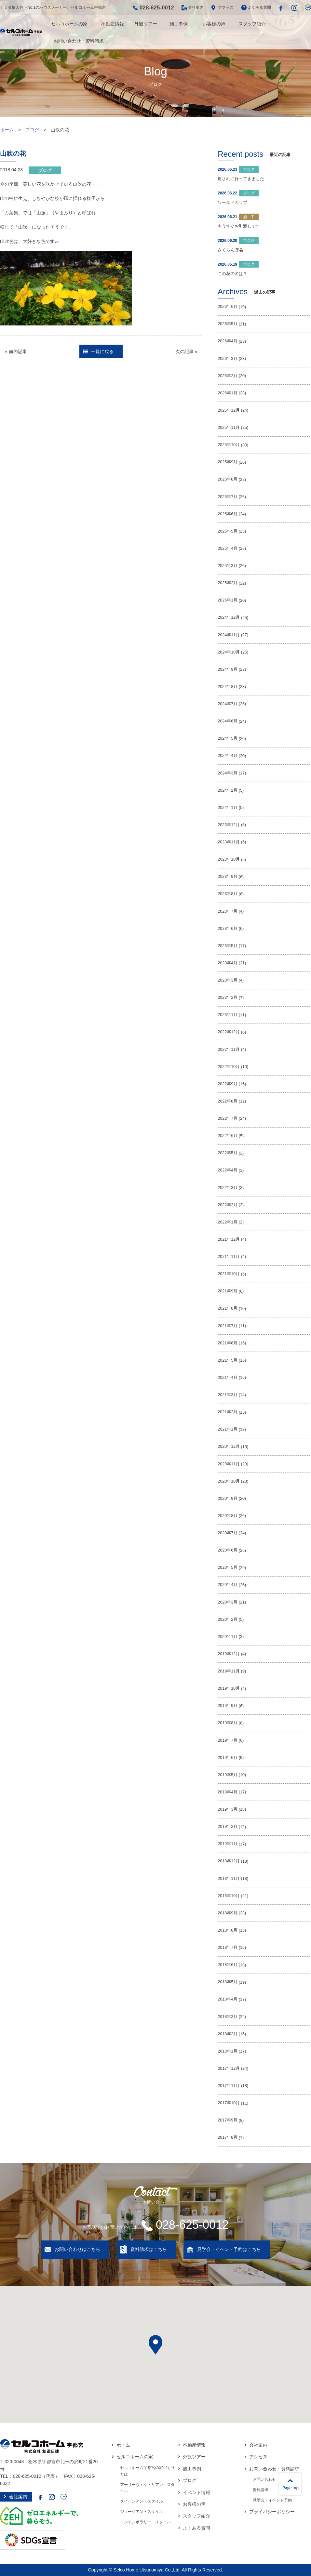 This screenshot has width=311, height=2576. Describe the element at coordinates (229, 652) in the screenshot. I see `2024年10月` at that location.